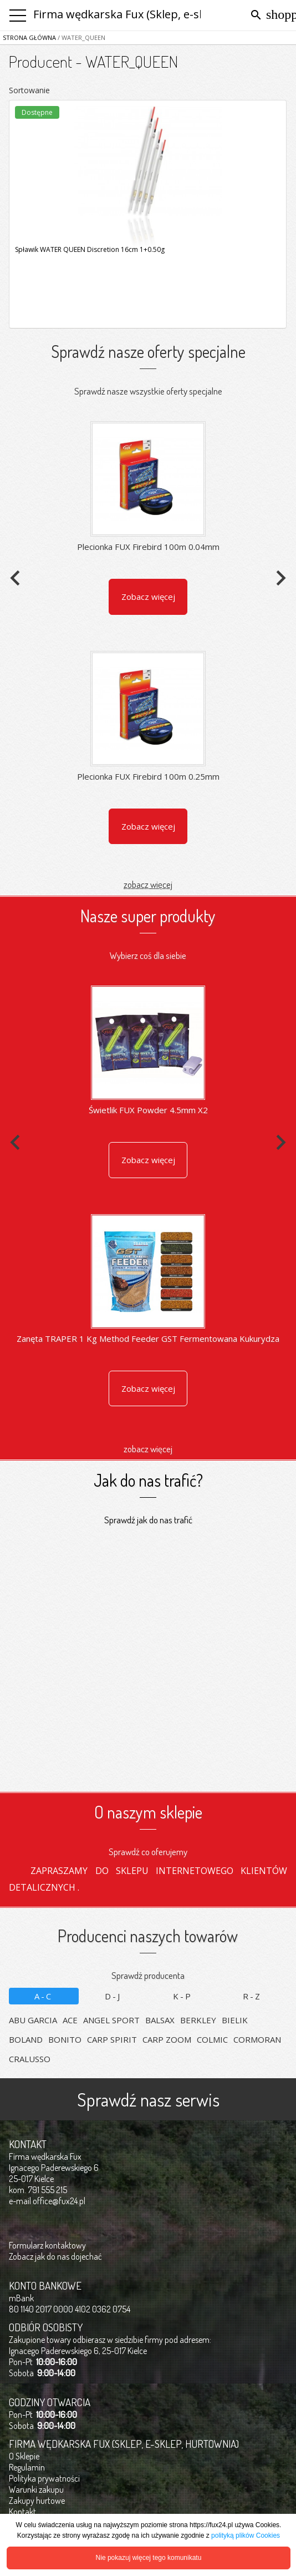 Image resolution: width=296 pixels, height=2576 pixels. What do you see at coordinates (29, 37) in the screenshot?
I see `Strona główna` at bounding box center [29, 37].